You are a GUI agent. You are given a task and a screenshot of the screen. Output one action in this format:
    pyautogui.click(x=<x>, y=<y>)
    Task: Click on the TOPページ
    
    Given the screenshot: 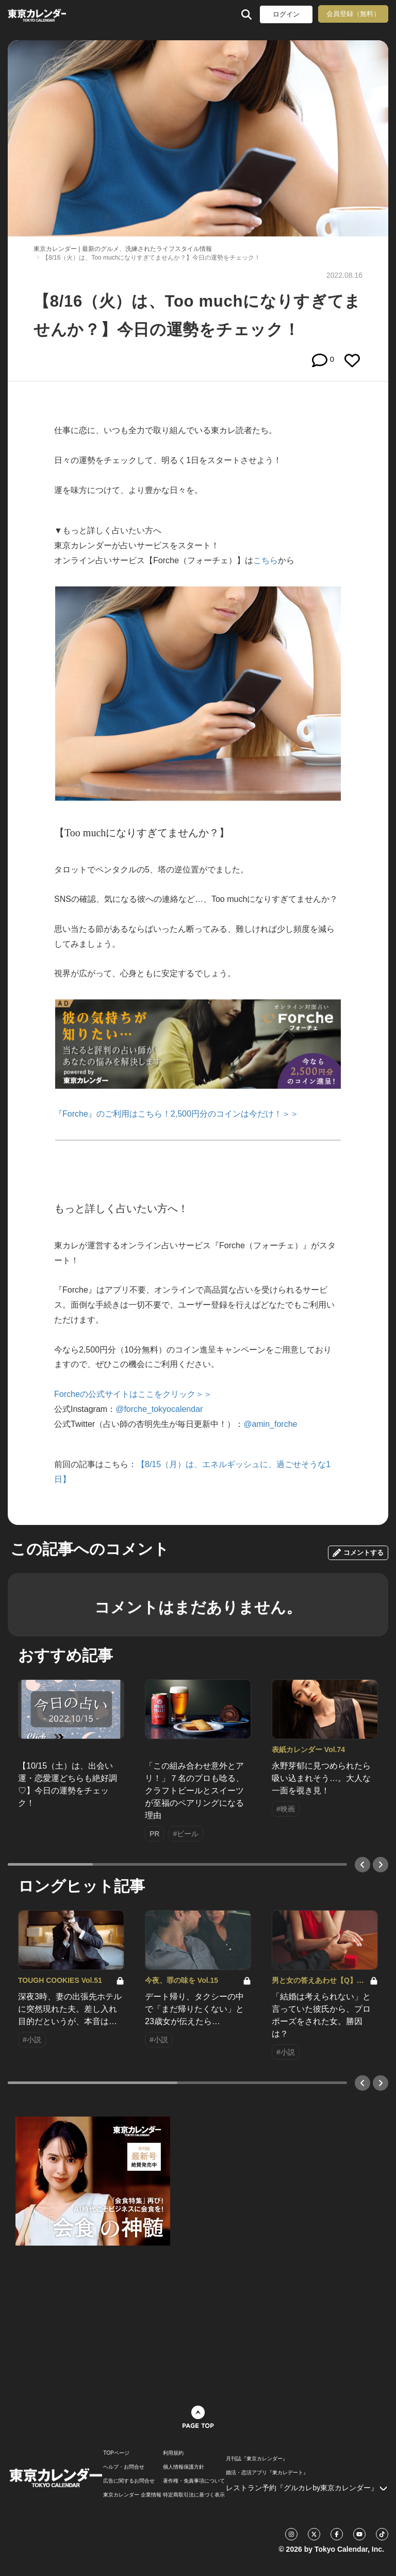 What is the action you would take?
    pyautogui.click(x=116, y=2453)
    